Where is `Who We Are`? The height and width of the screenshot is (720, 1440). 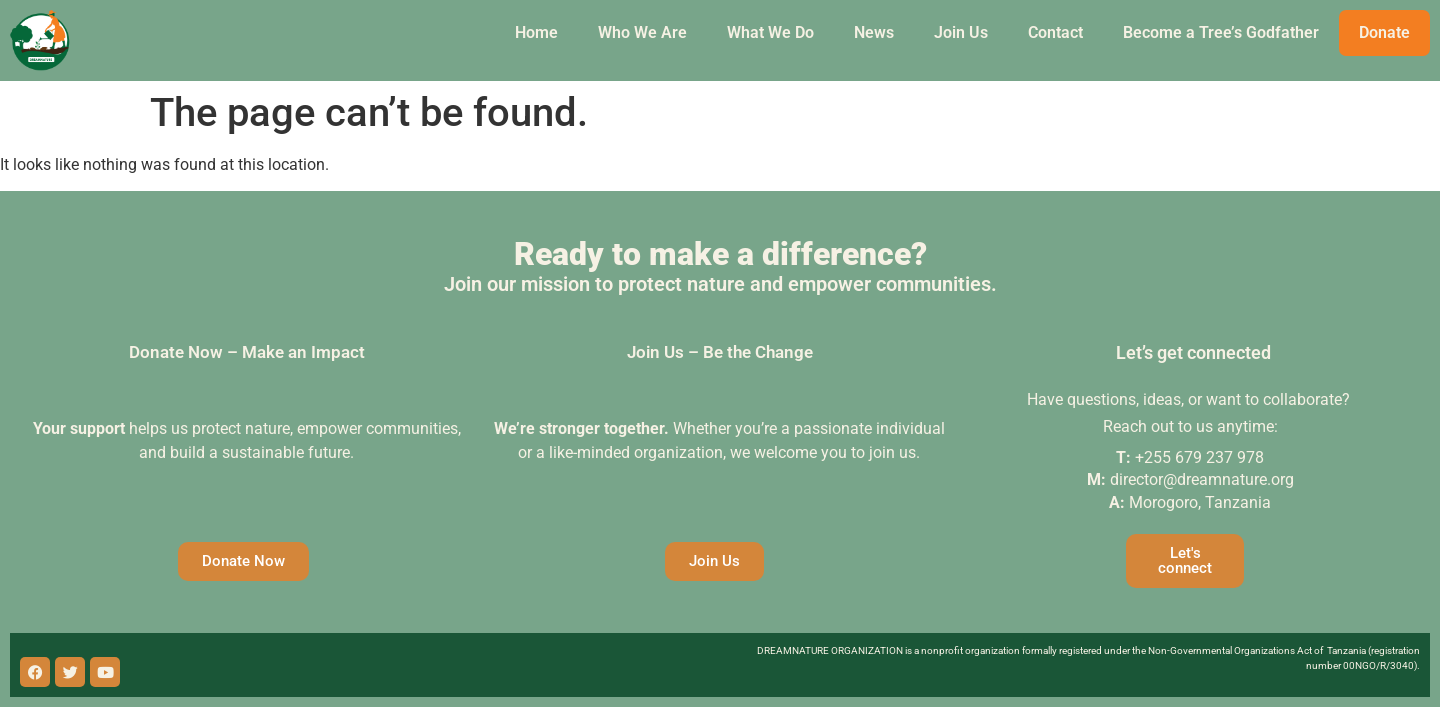
Who We Are is located at coordinates (642, 32).